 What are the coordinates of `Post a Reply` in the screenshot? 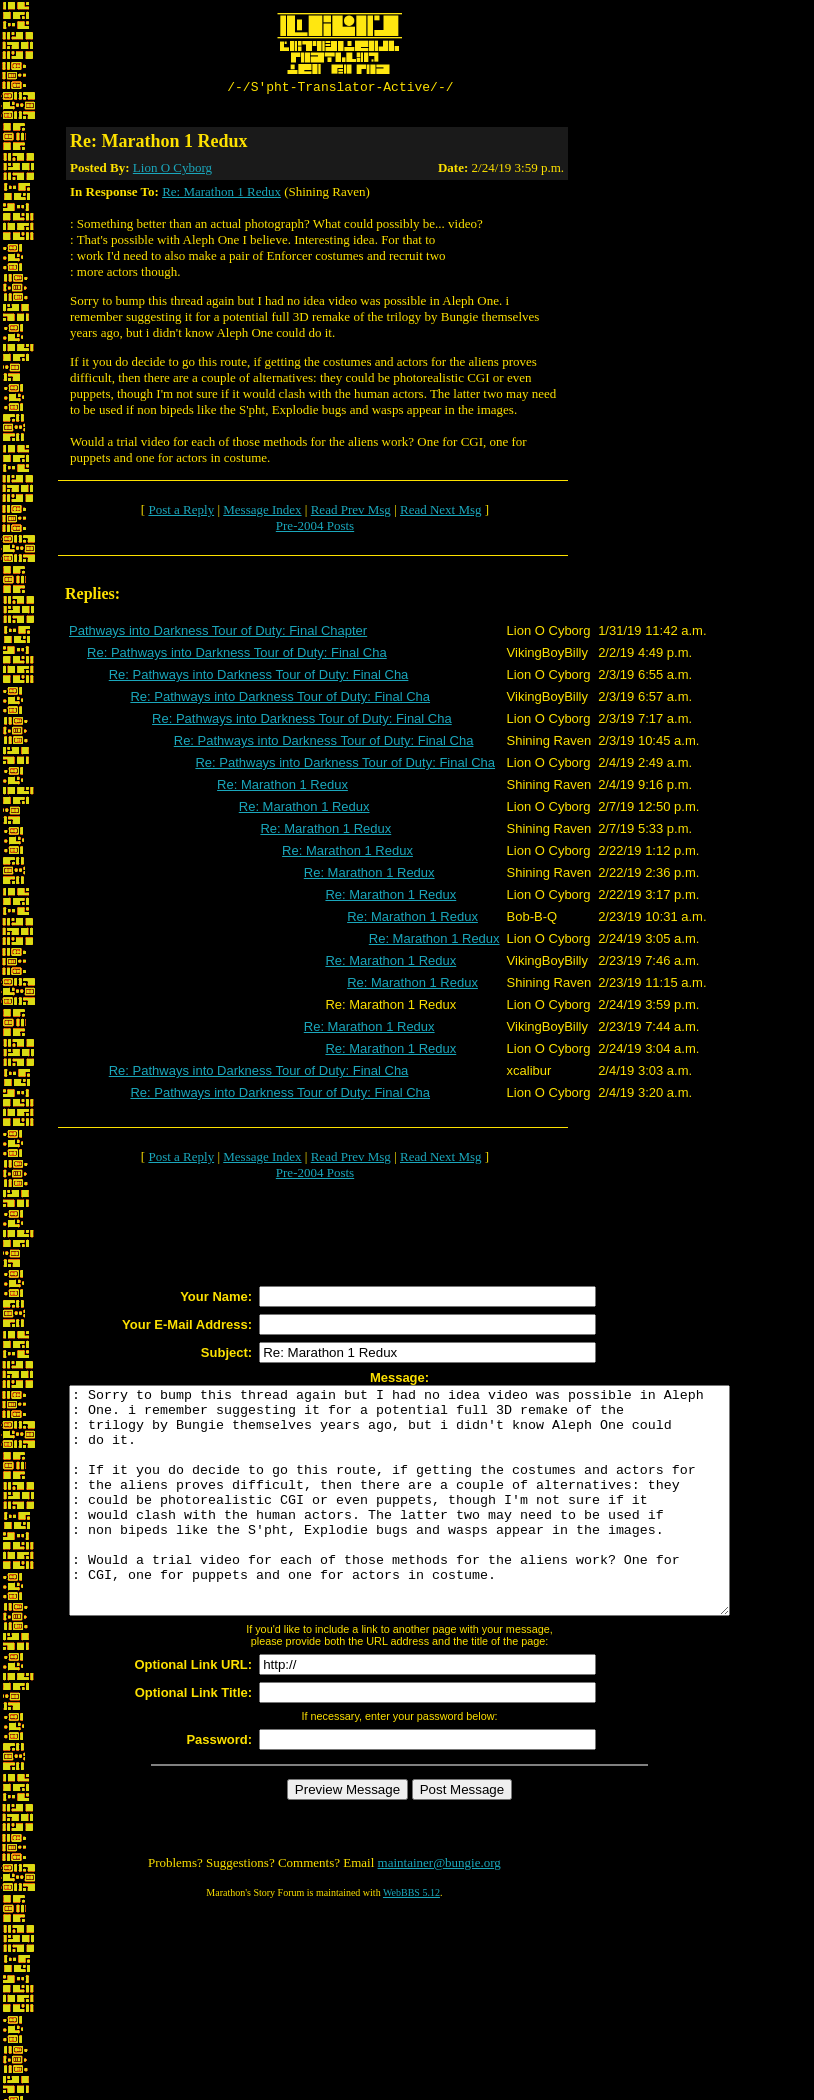 It's located at (181, 512).